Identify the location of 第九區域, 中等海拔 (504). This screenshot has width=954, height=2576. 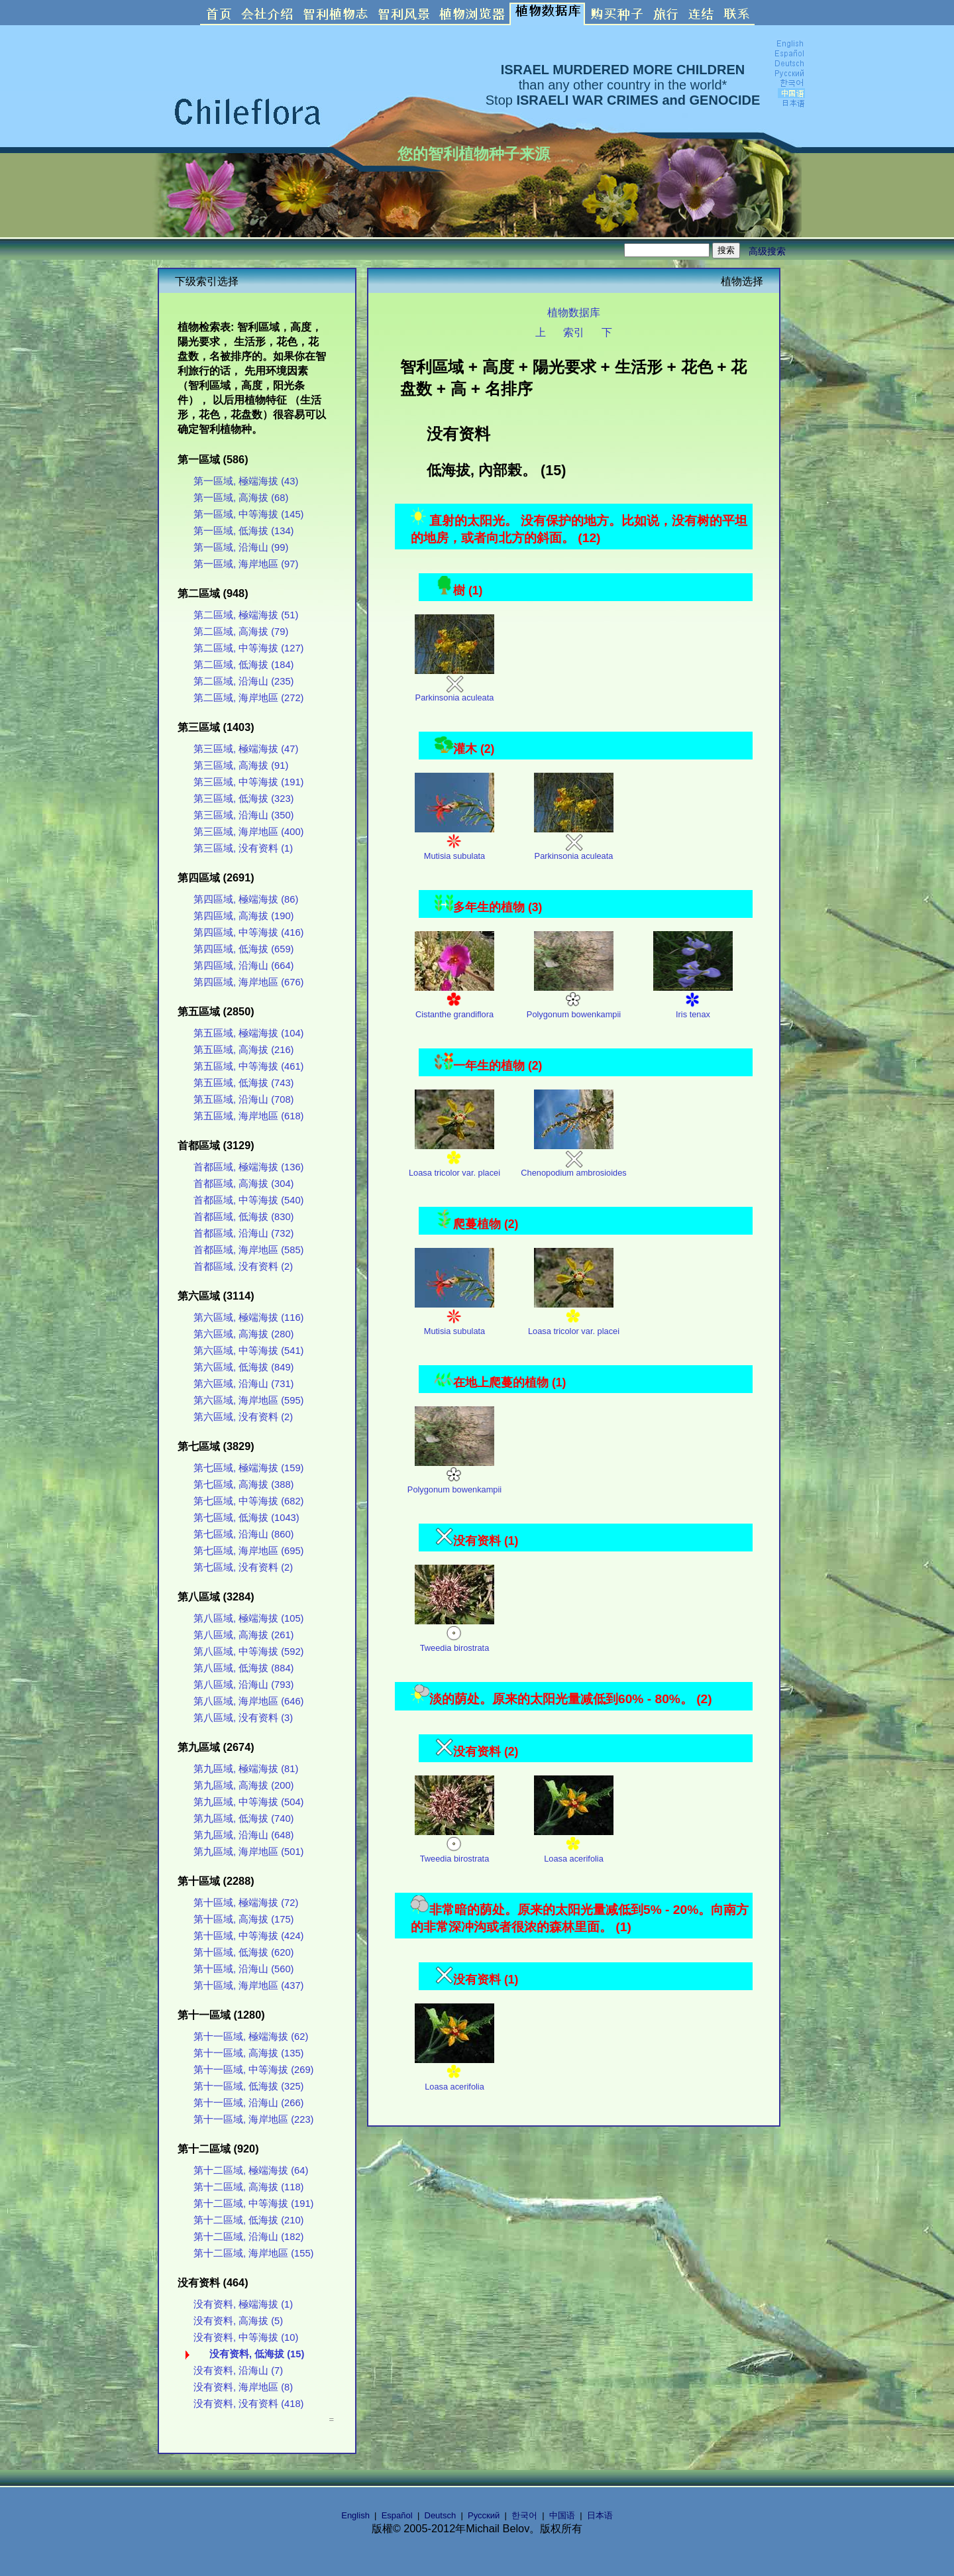
(248, 1802).